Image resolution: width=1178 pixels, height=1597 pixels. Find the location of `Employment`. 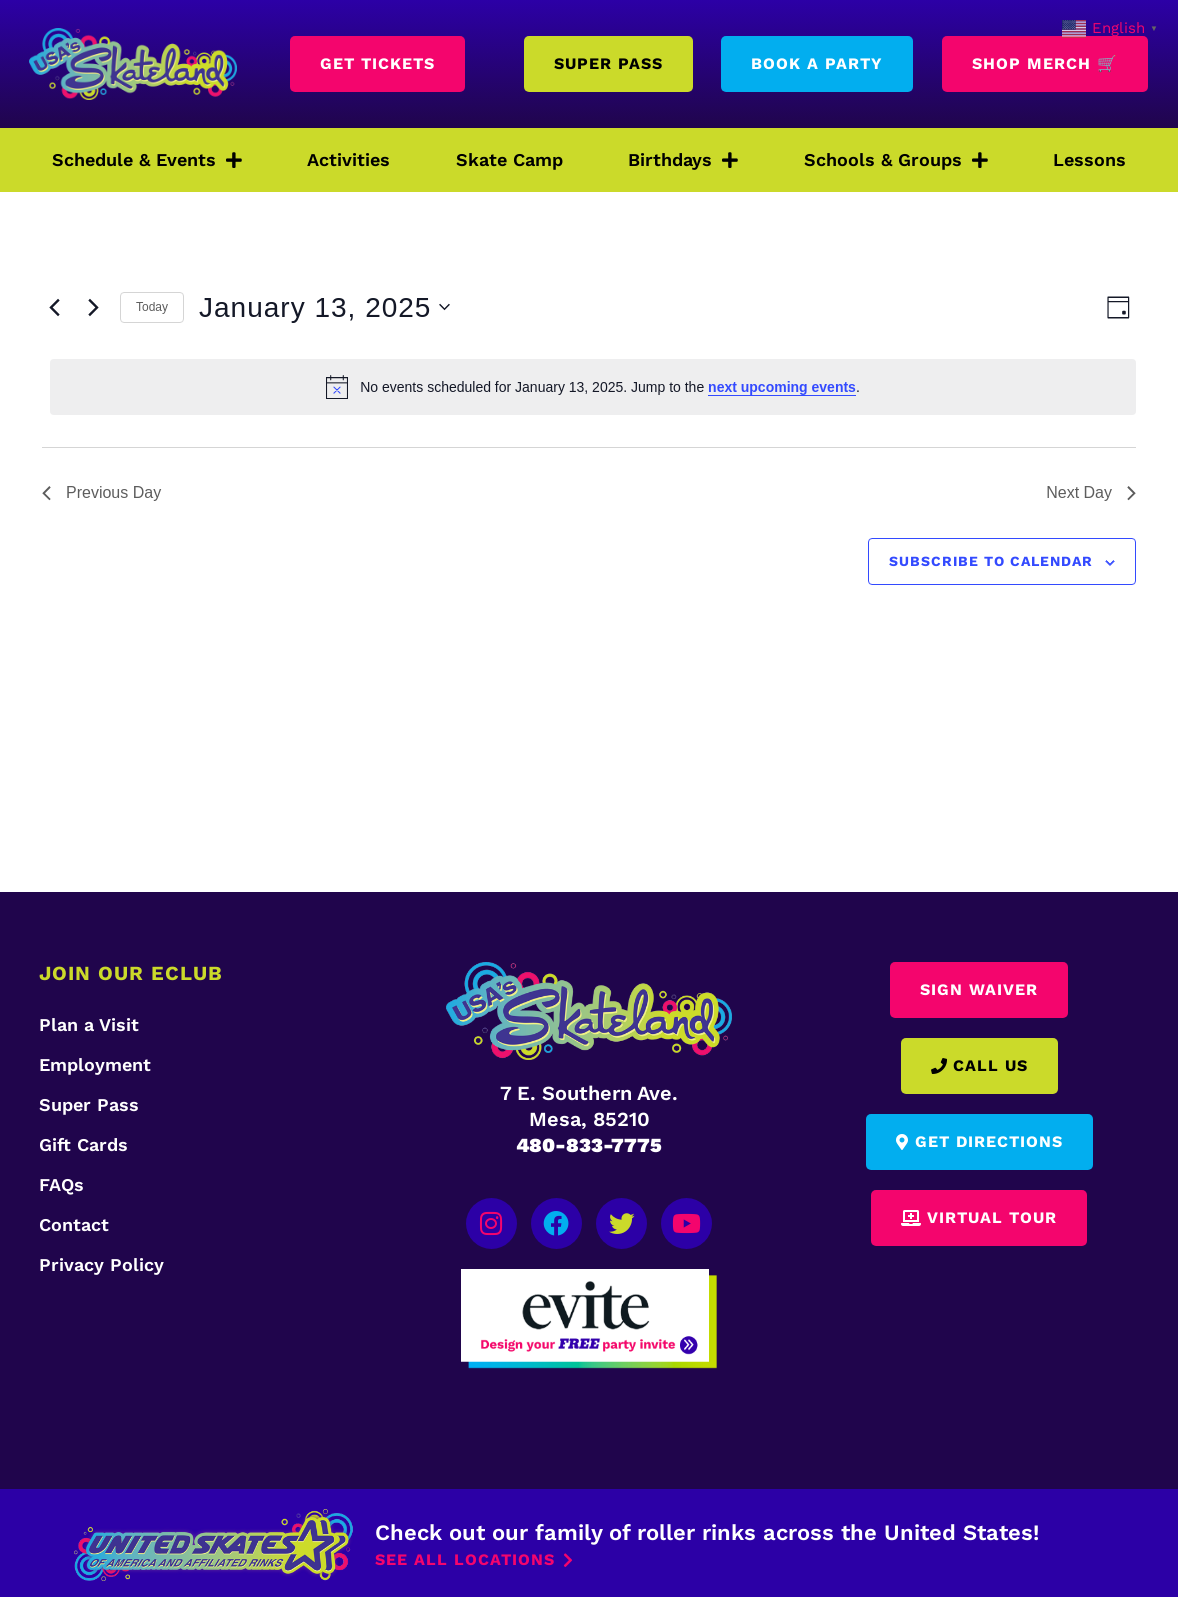

Employment is located at coordinates (95, 1064).